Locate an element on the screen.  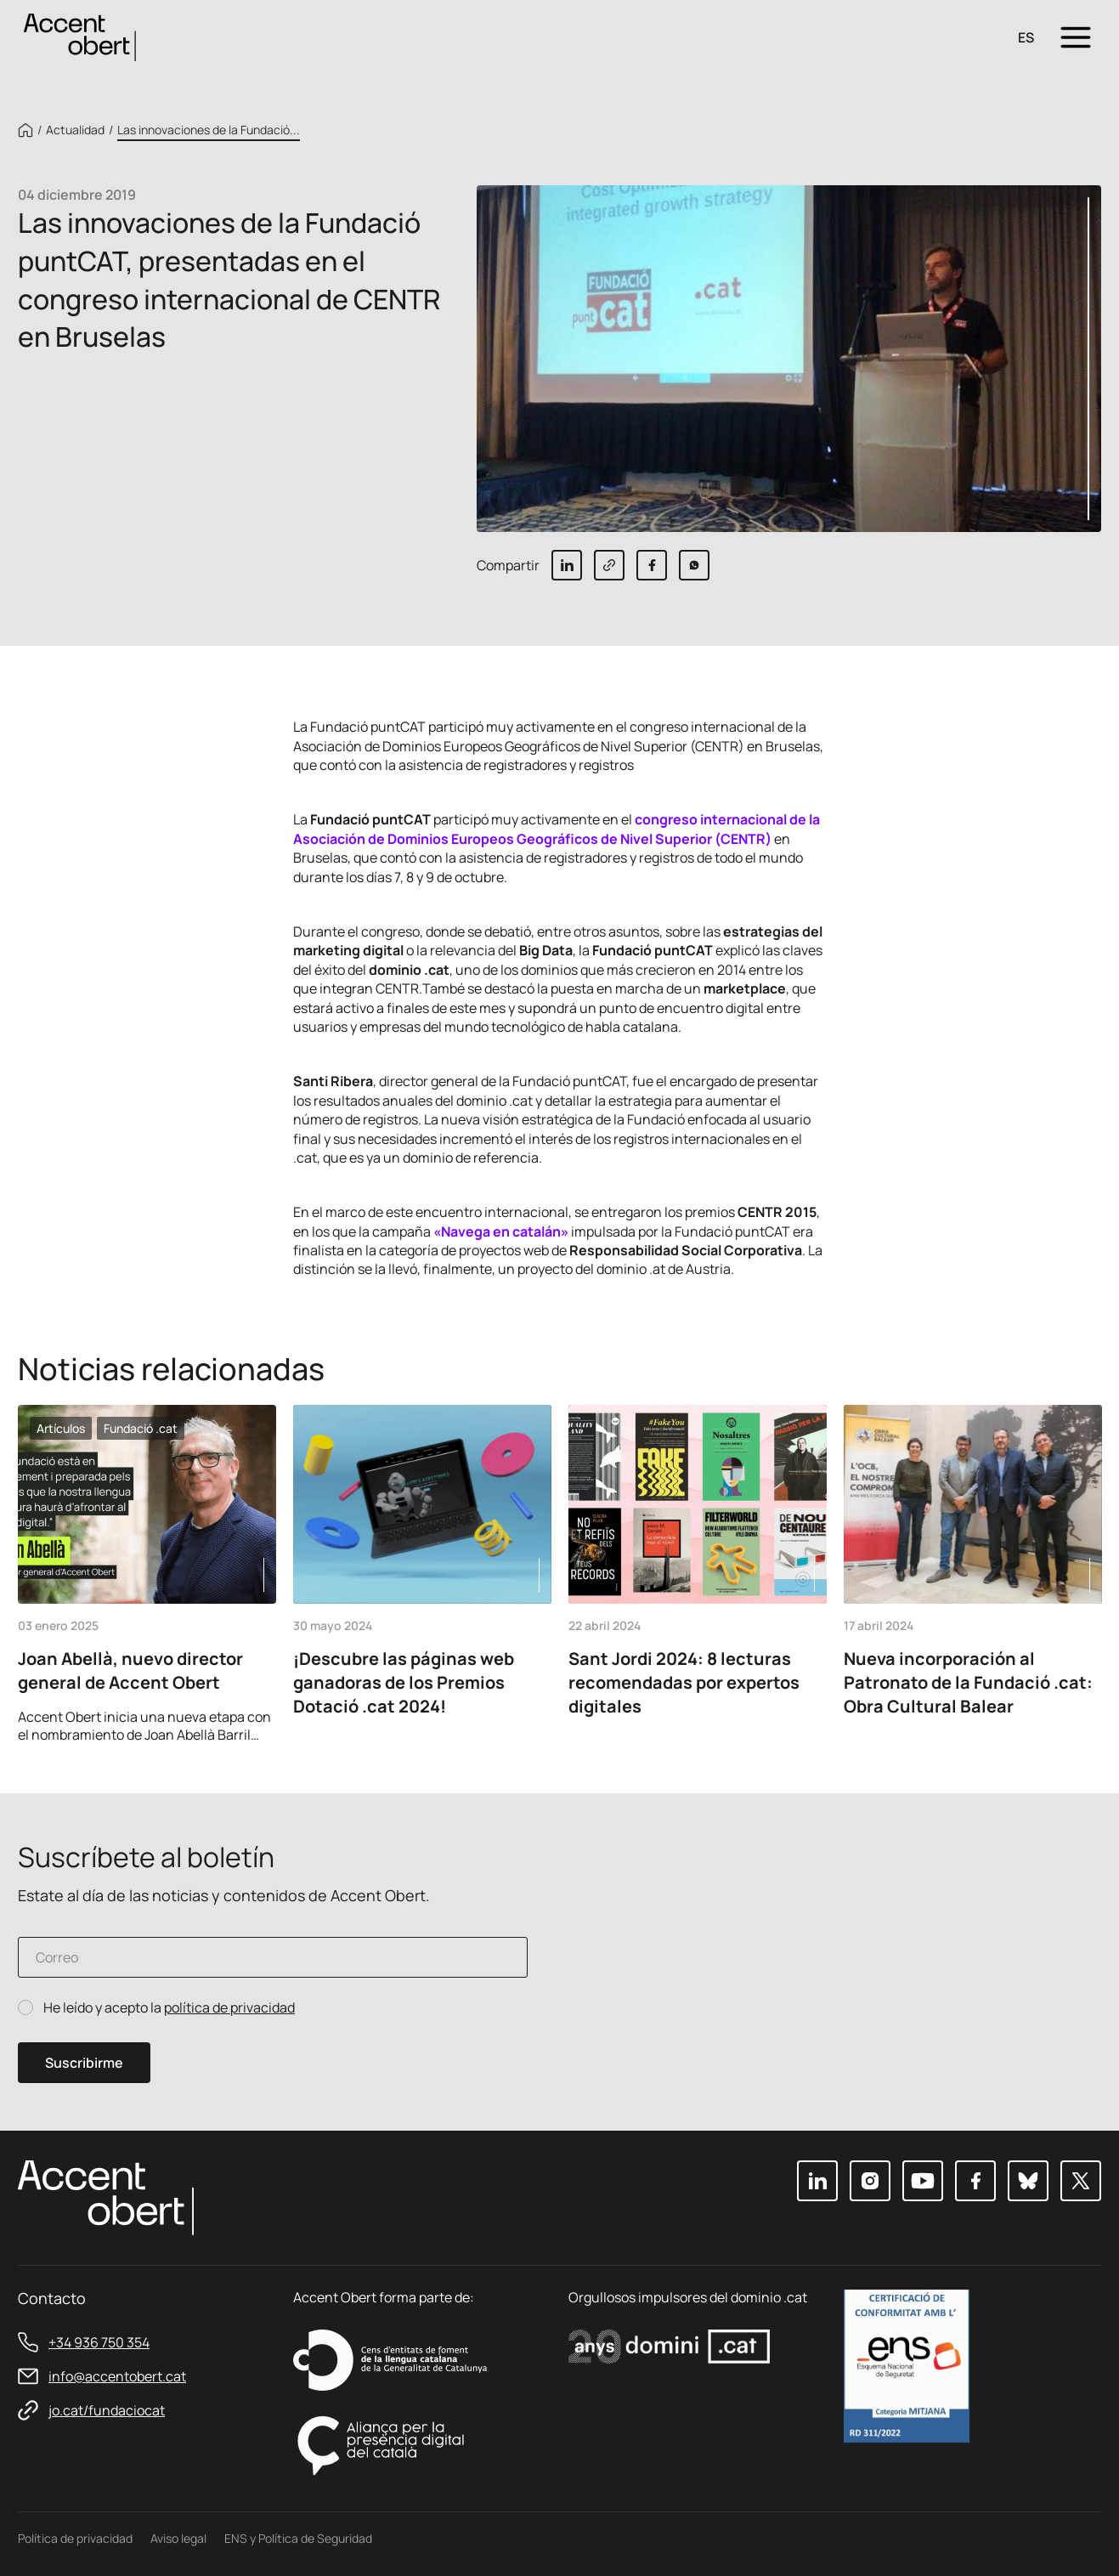
Suscribirme is located at coordinates (84, 2062).